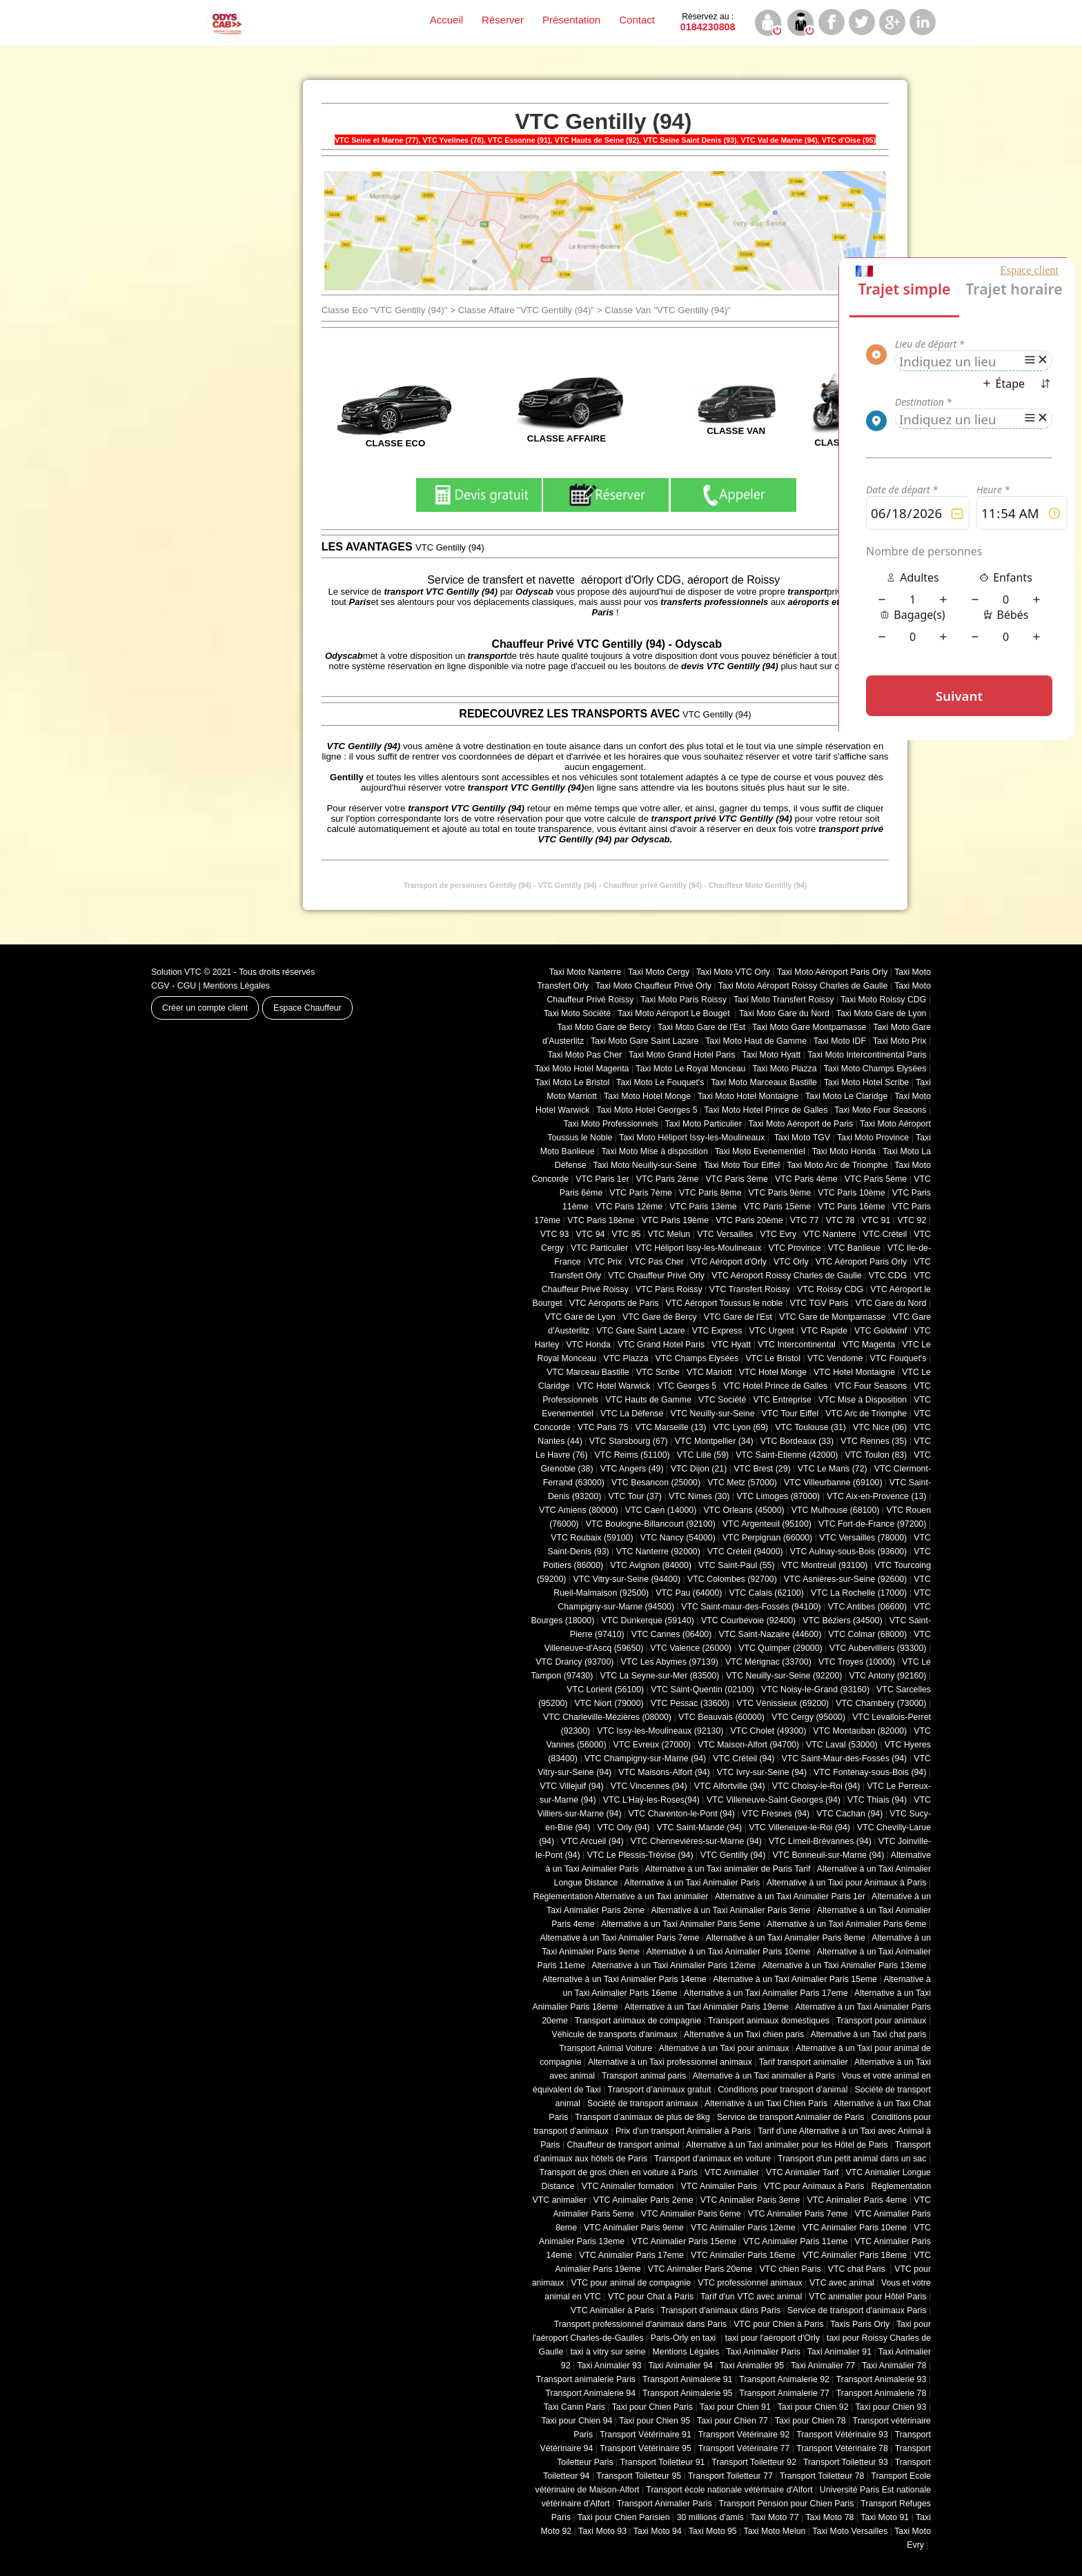  I want to click on VTC Toulouse (31), so click(810, 1427).